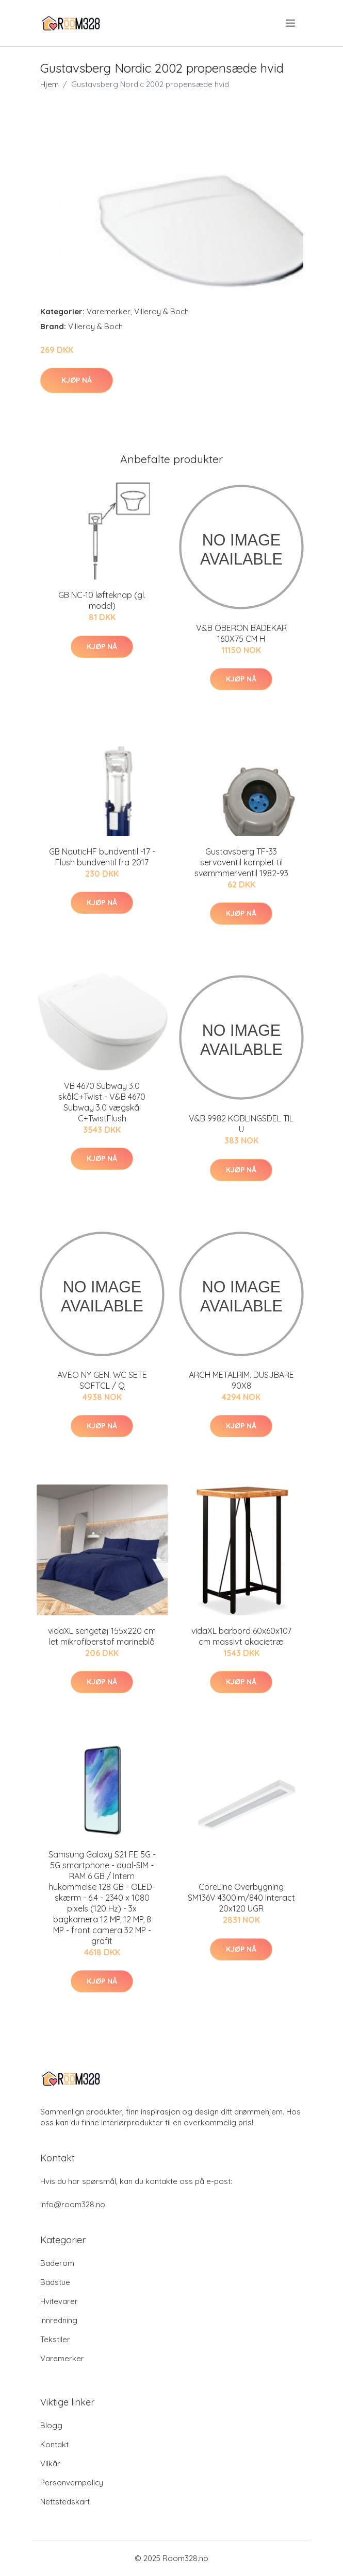 The image size is (343, 2576). Describe the element at coordinates (101, 600) in the screenshot. I see `GB NC-10 løfteknap (gl. model)` at that location.